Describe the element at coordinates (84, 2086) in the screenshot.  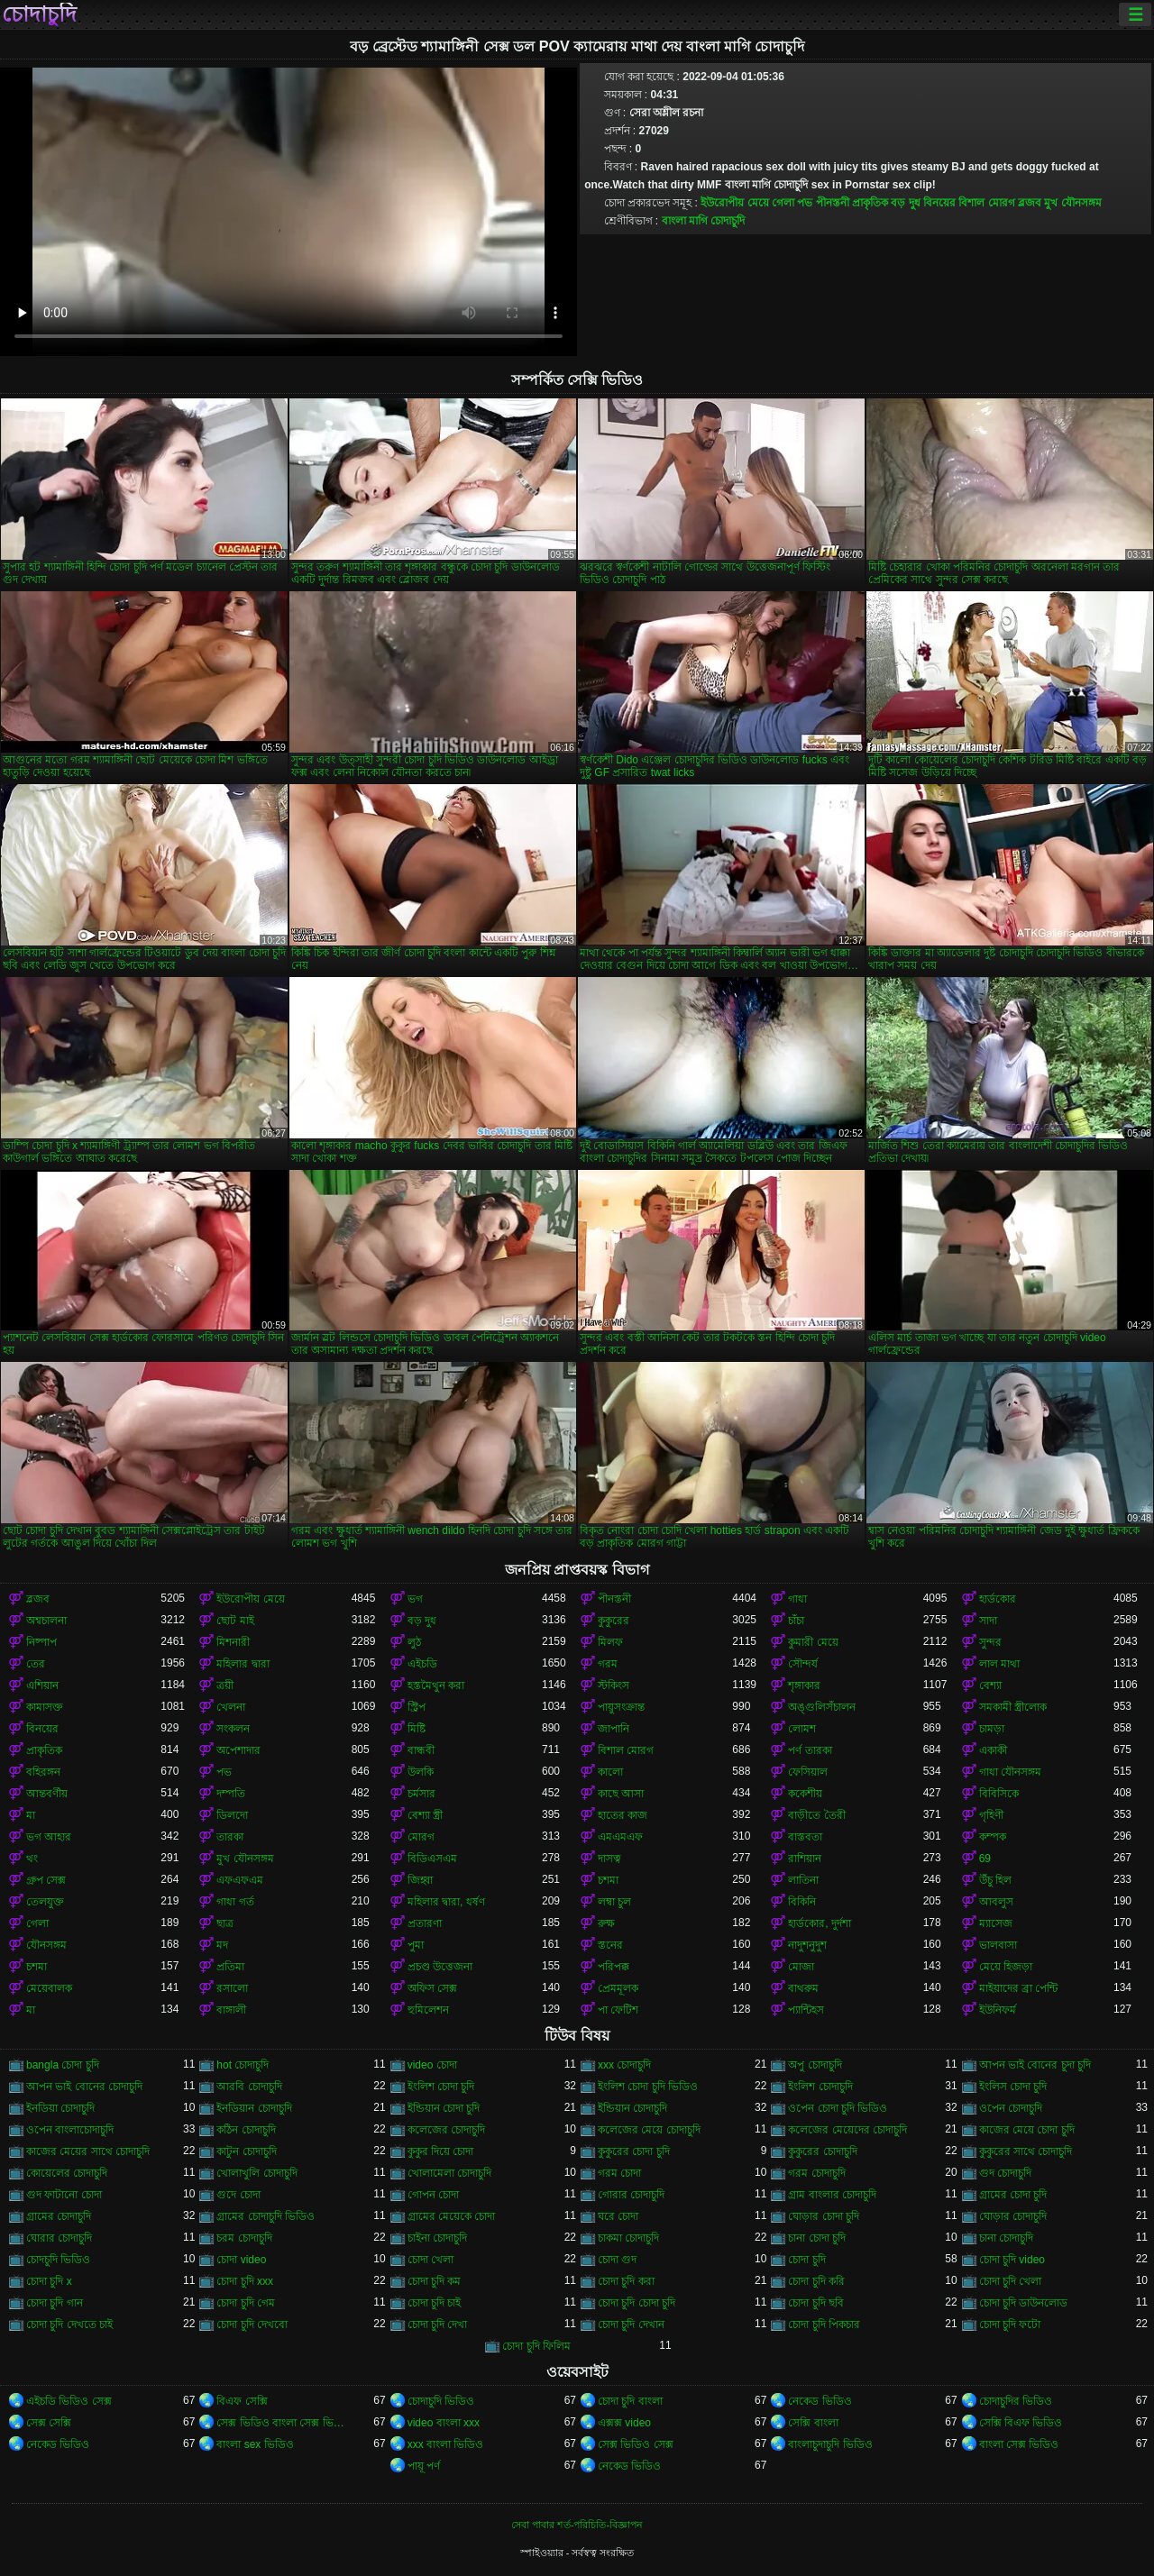
I see `আপন ভাই বোনের চোদাচুদি` at that location.